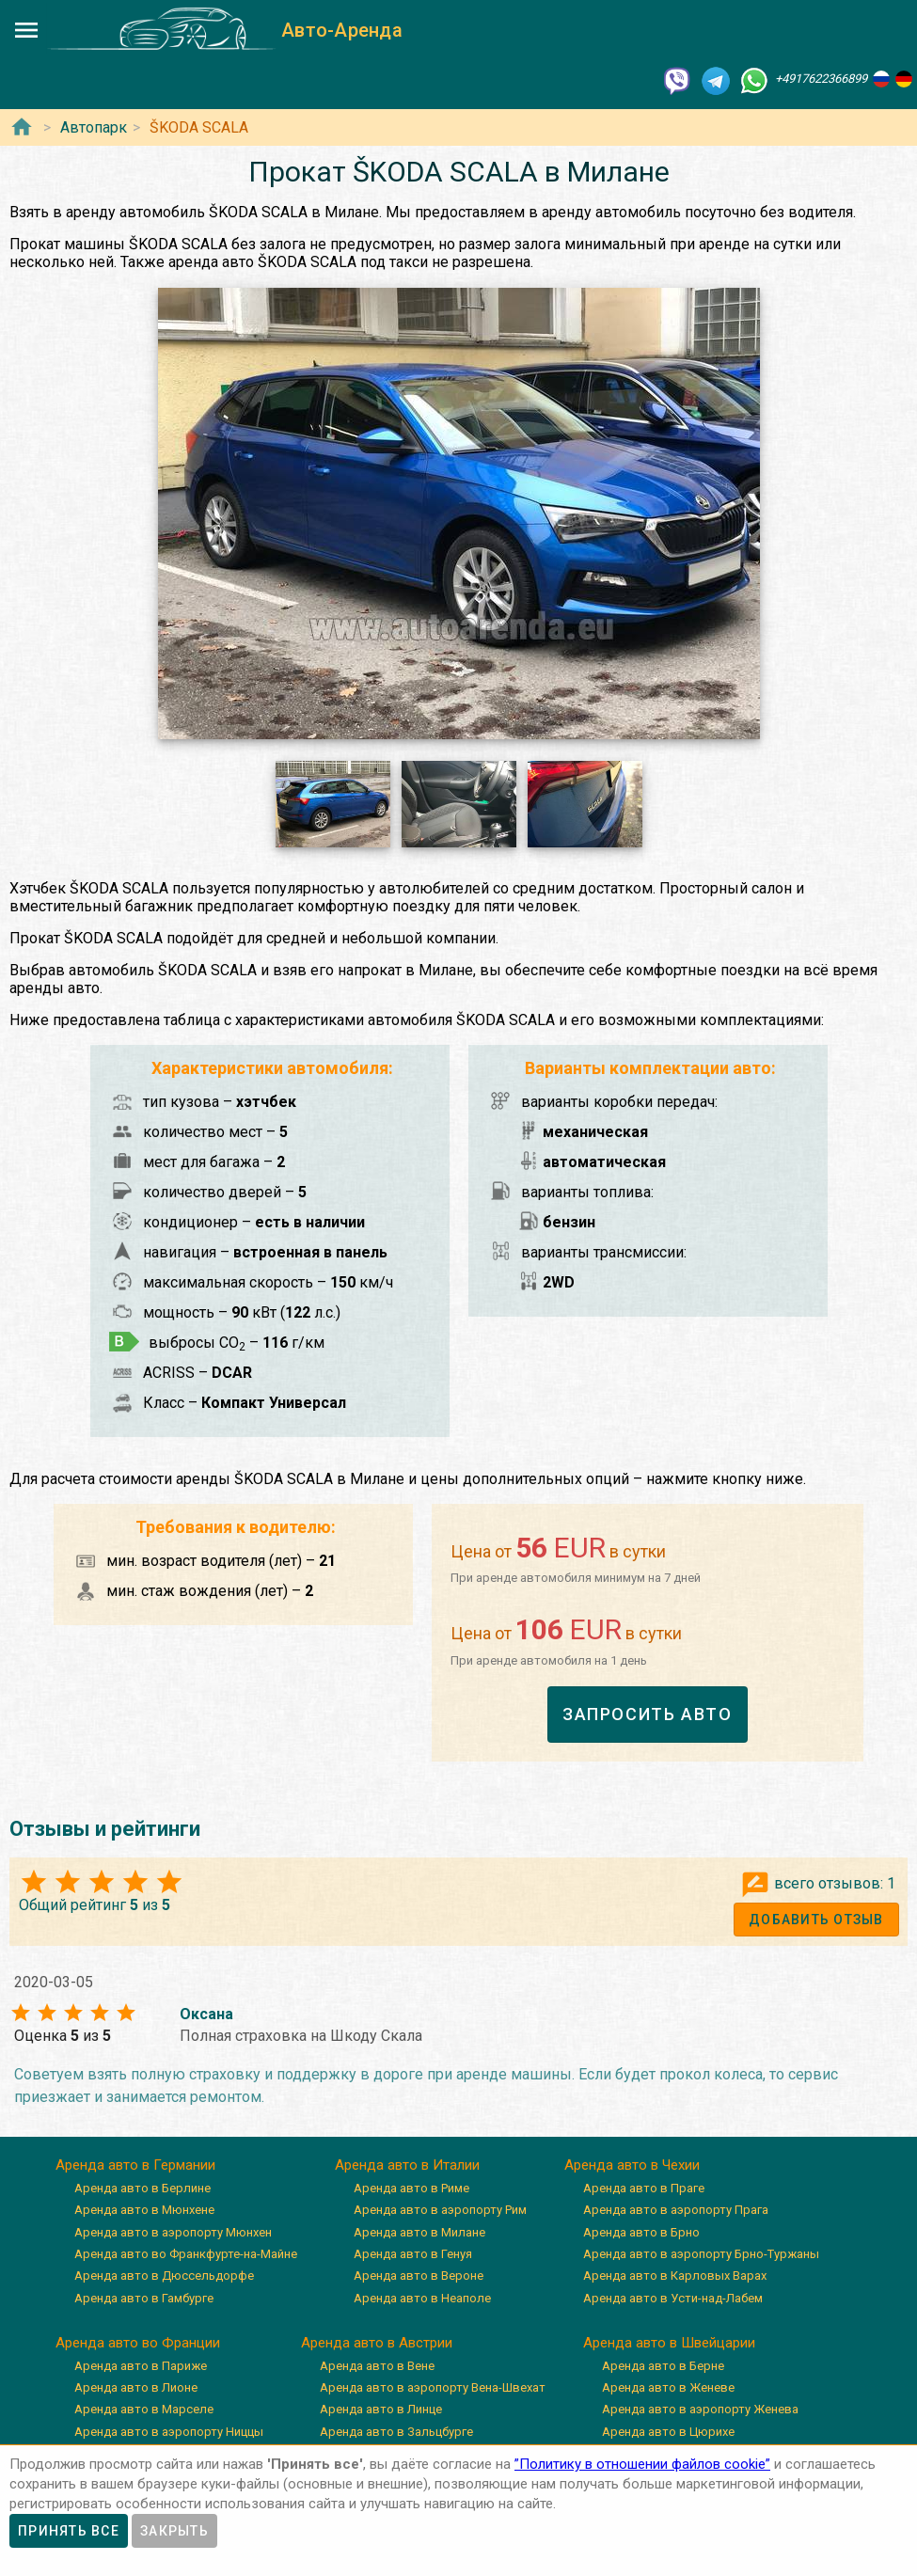  What do you see at coordinates (675, 2210) in the screenshot?
I see `Аренда авто в аэропорту Прага` at bounding box center [675, 2210].